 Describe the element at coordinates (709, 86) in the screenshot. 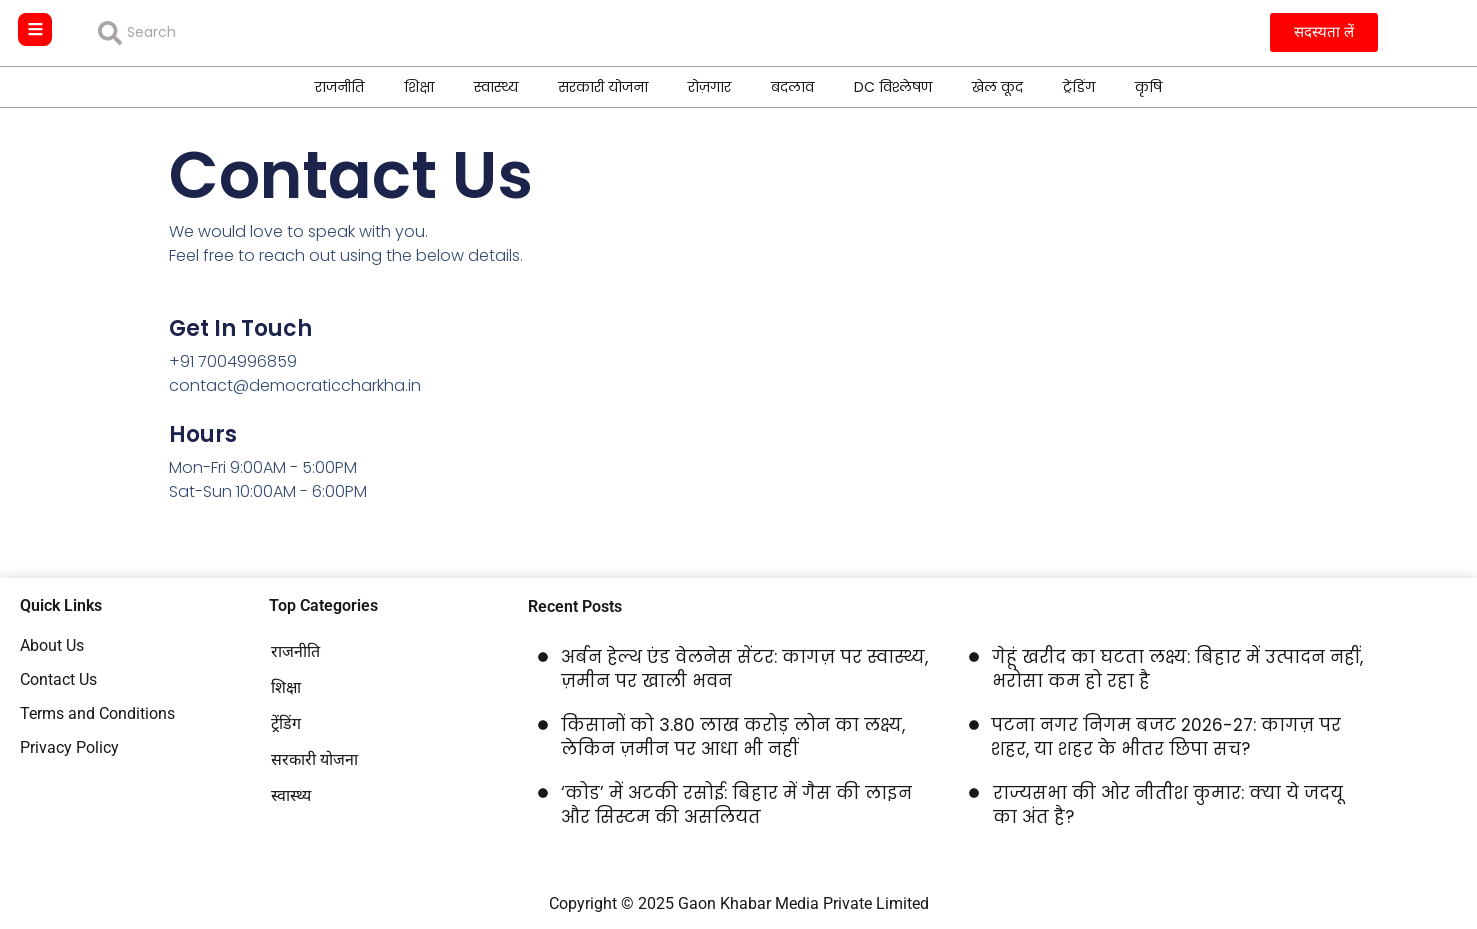

I see `रोज़गार` at that location.